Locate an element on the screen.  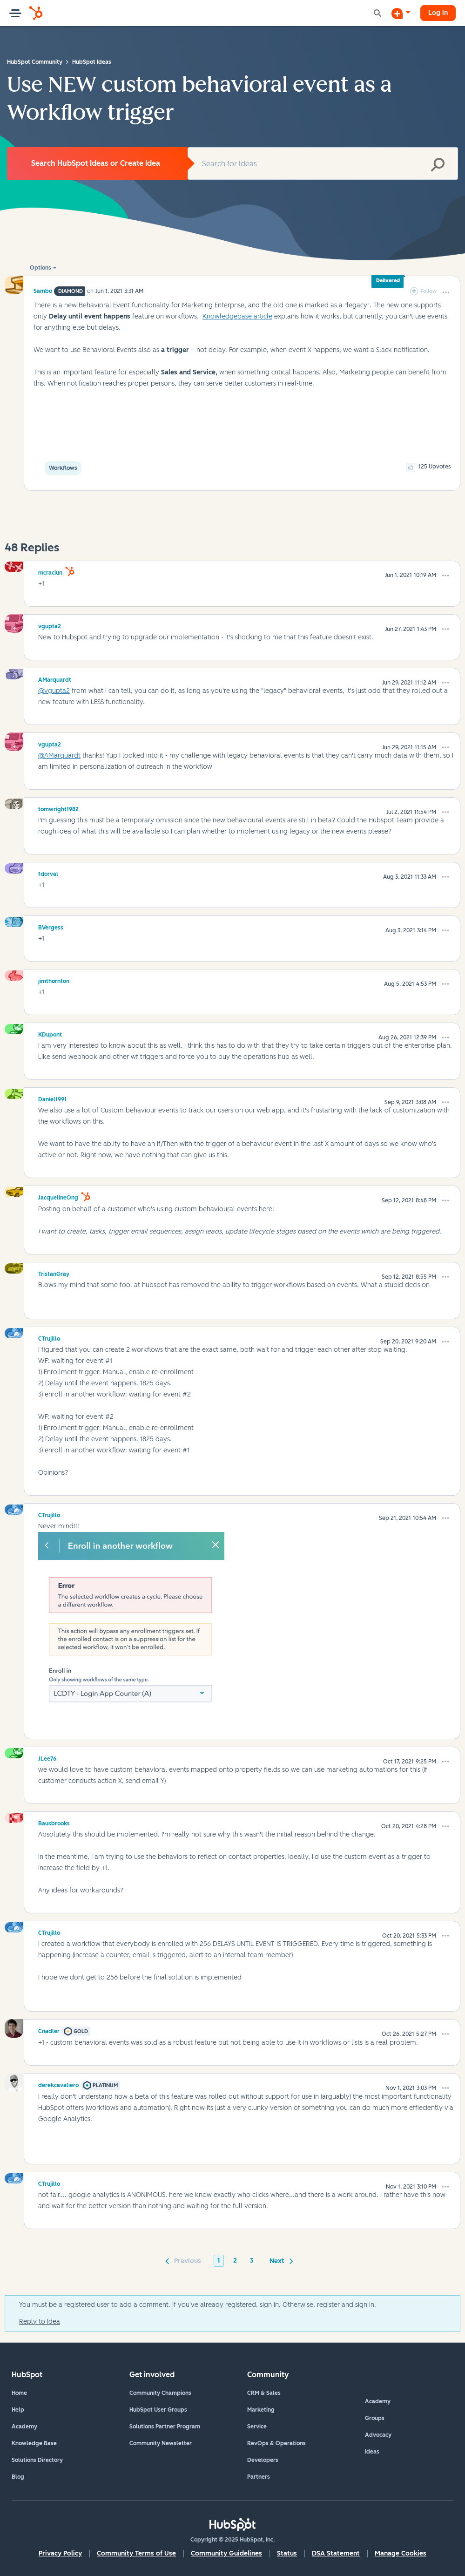
[View Profile of TristanGray] is located at coordinates (53, 1272).